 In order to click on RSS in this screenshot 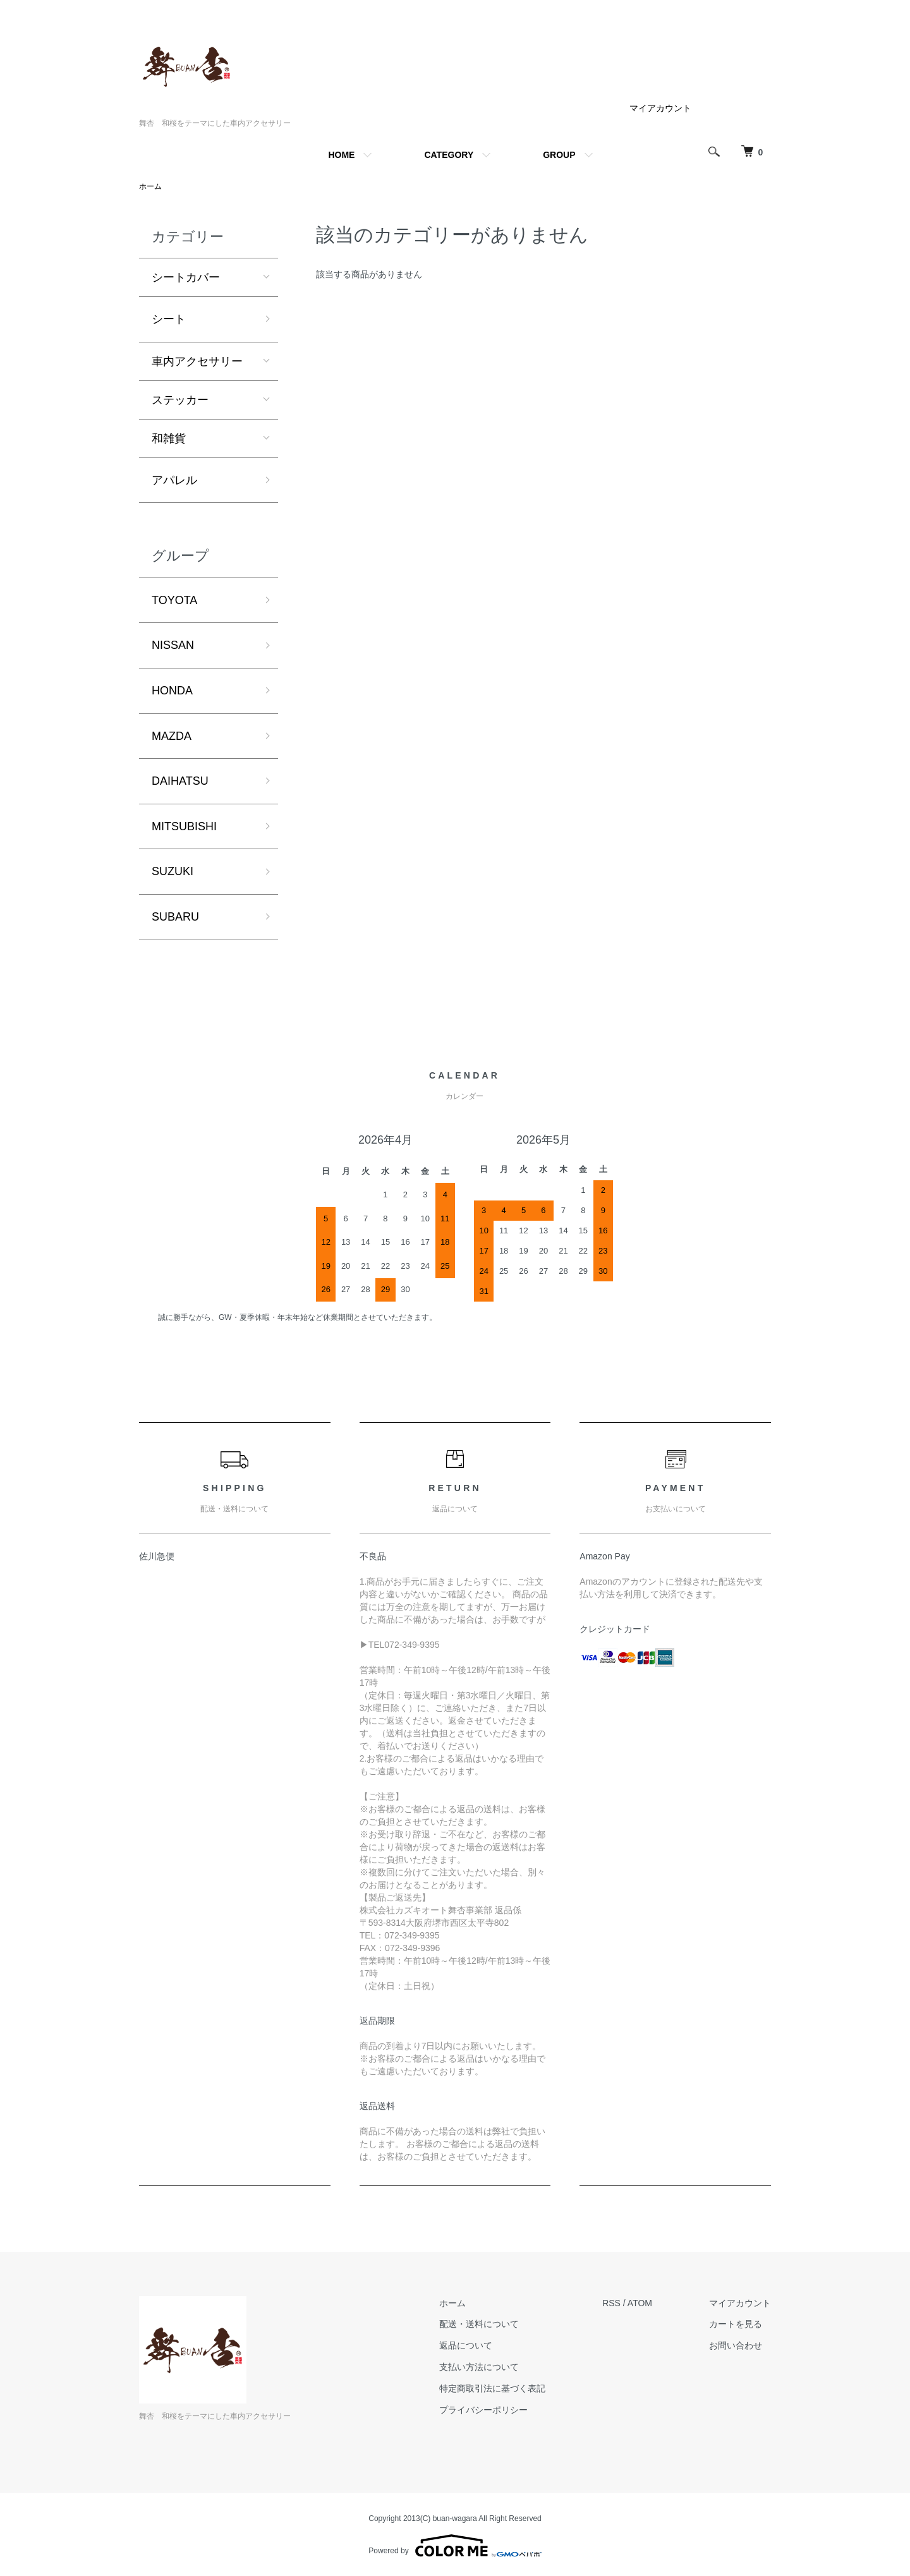, I will do `click(611, 2303)`.